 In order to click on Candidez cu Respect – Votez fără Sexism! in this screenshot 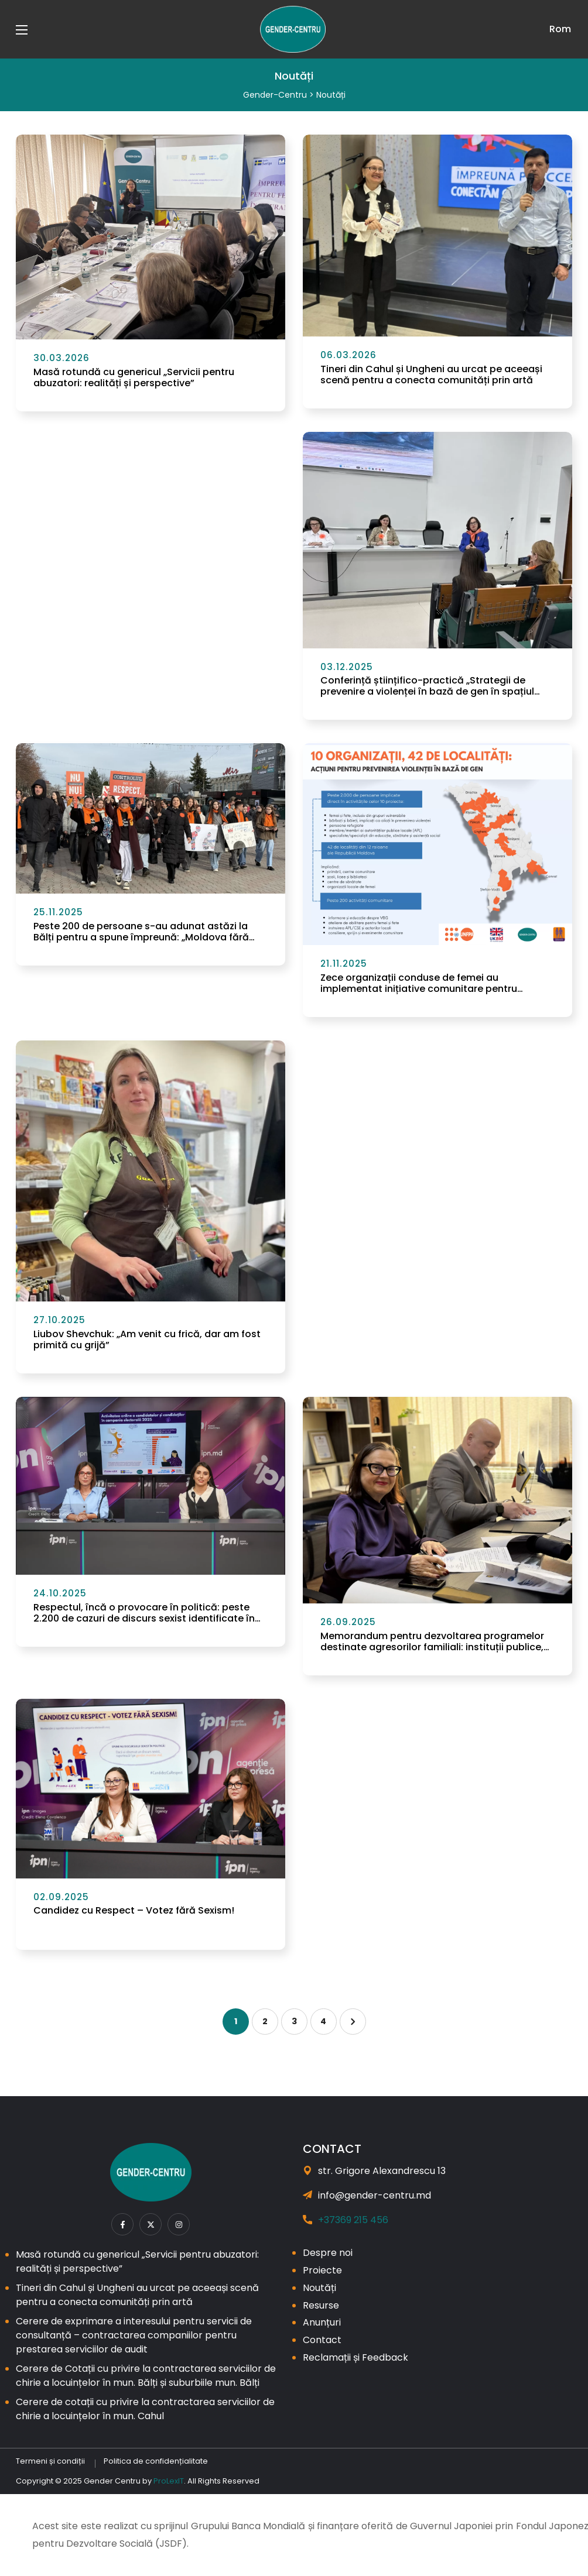, I will do `click(133, 1910)`.